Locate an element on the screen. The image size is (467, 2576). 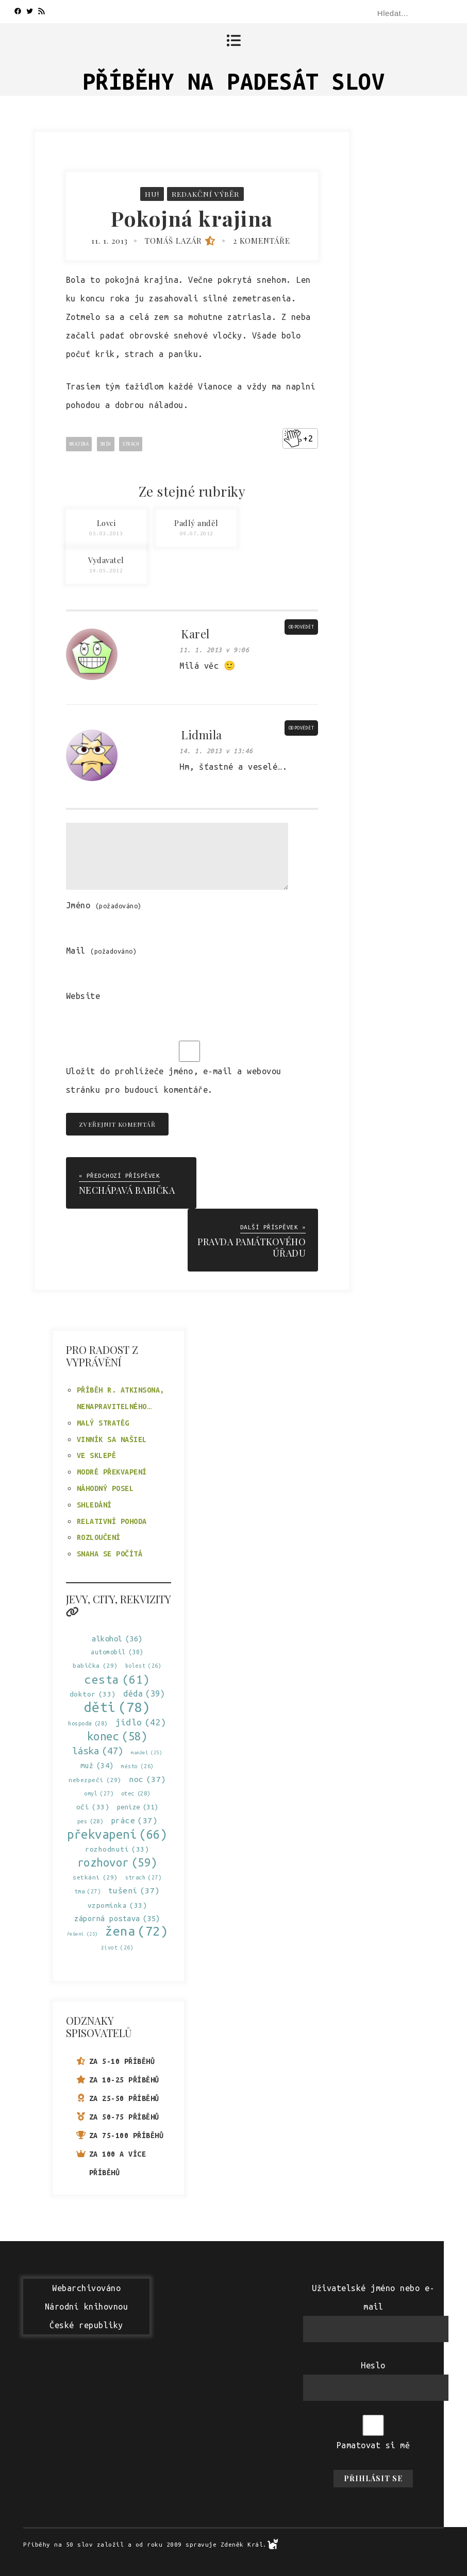
noc [noc (37 položek)] is located at coordinates (147, 1778).